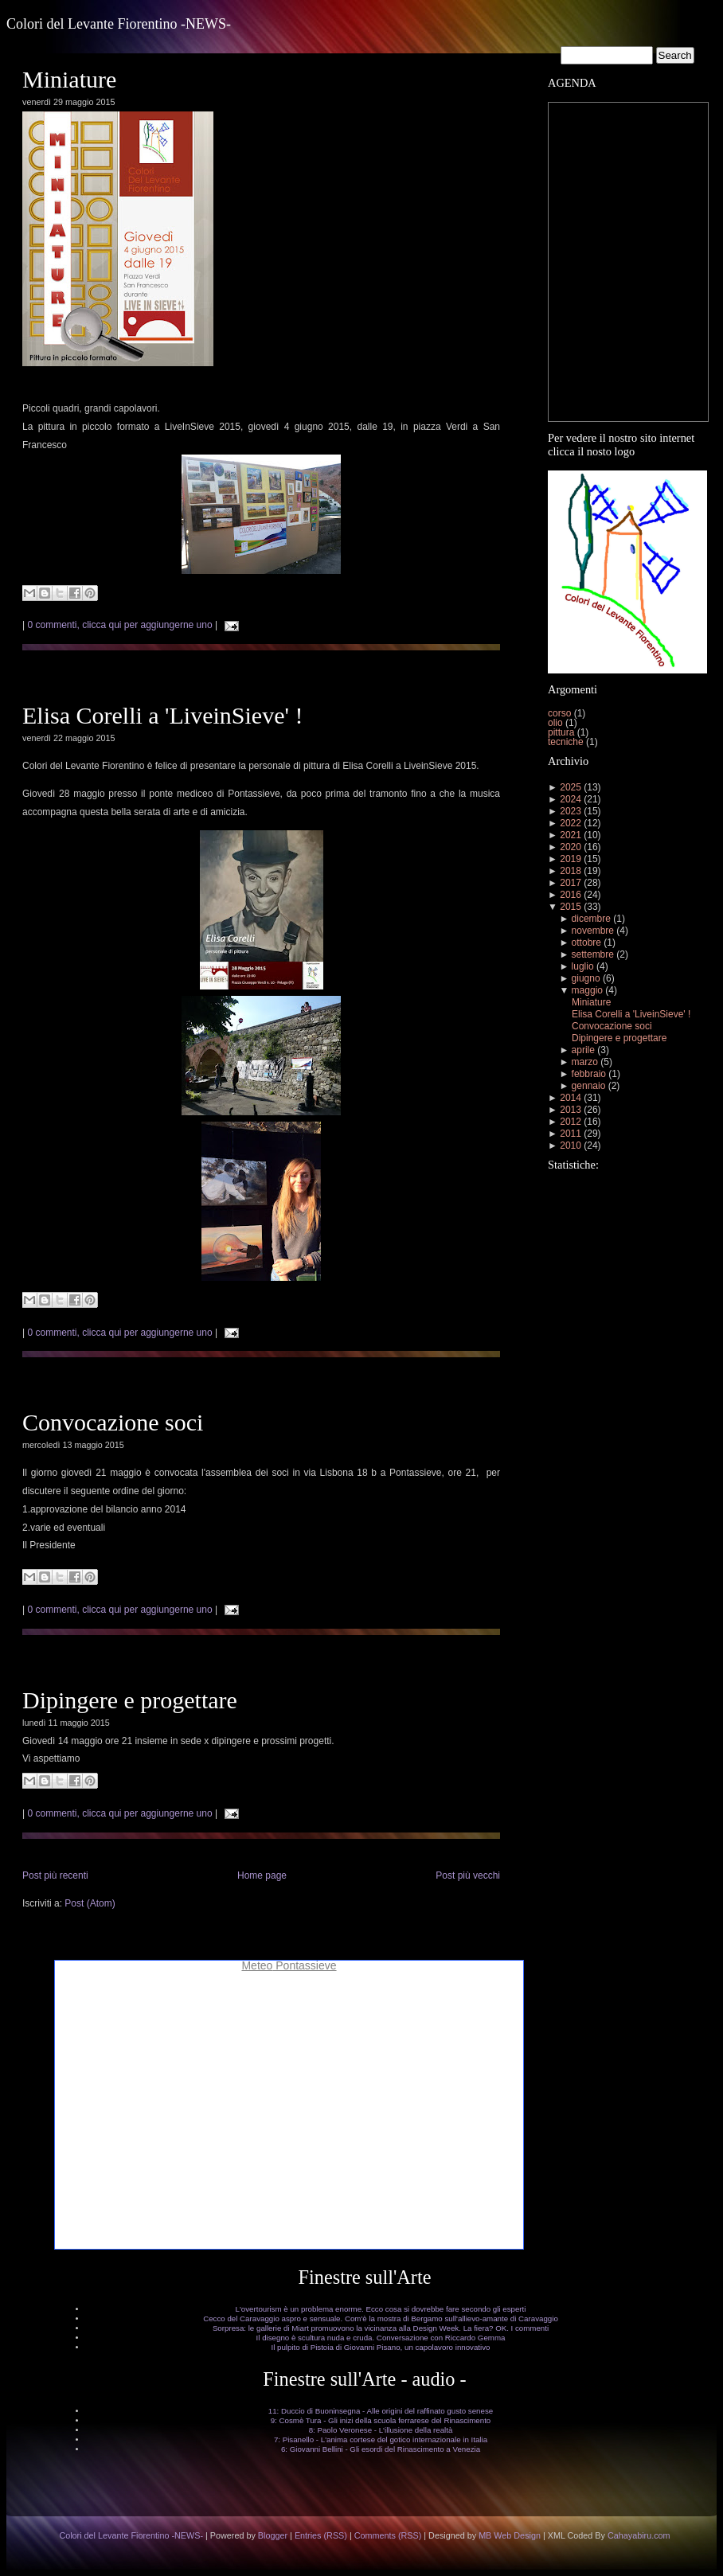 This screenshot has height=2576, width=723. Describe the element at coordinates (570, 799) in the screenshot. I see `2024` at that location.